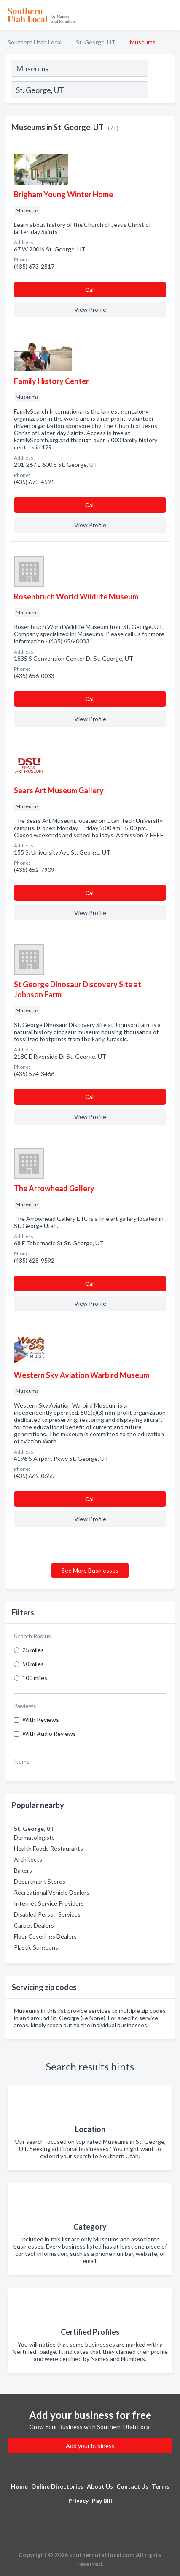 The image size is (180, 2576). I want to click on 25 miles, so click(33, 1649).